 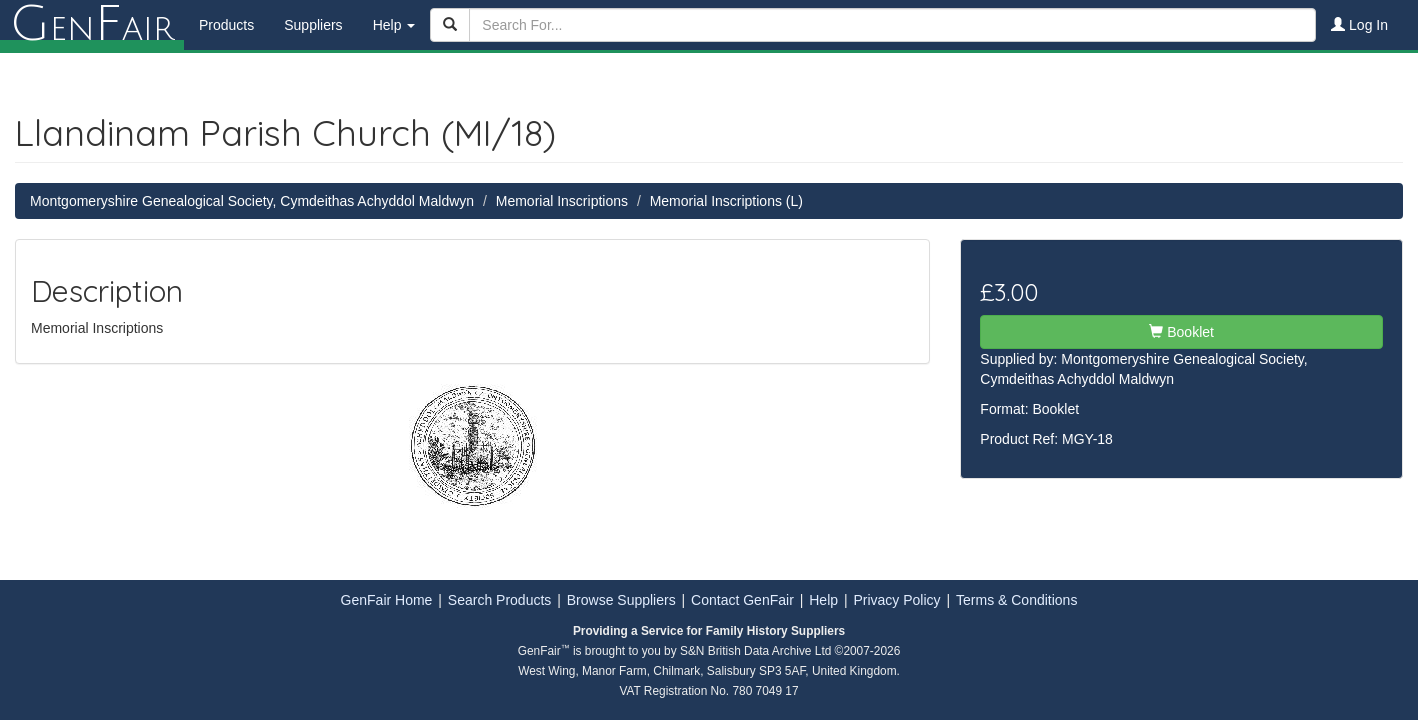 What do you see at coordinates (394, 25) in the screenshot?
I see `Help [button]` at bounding box center [394, 25].